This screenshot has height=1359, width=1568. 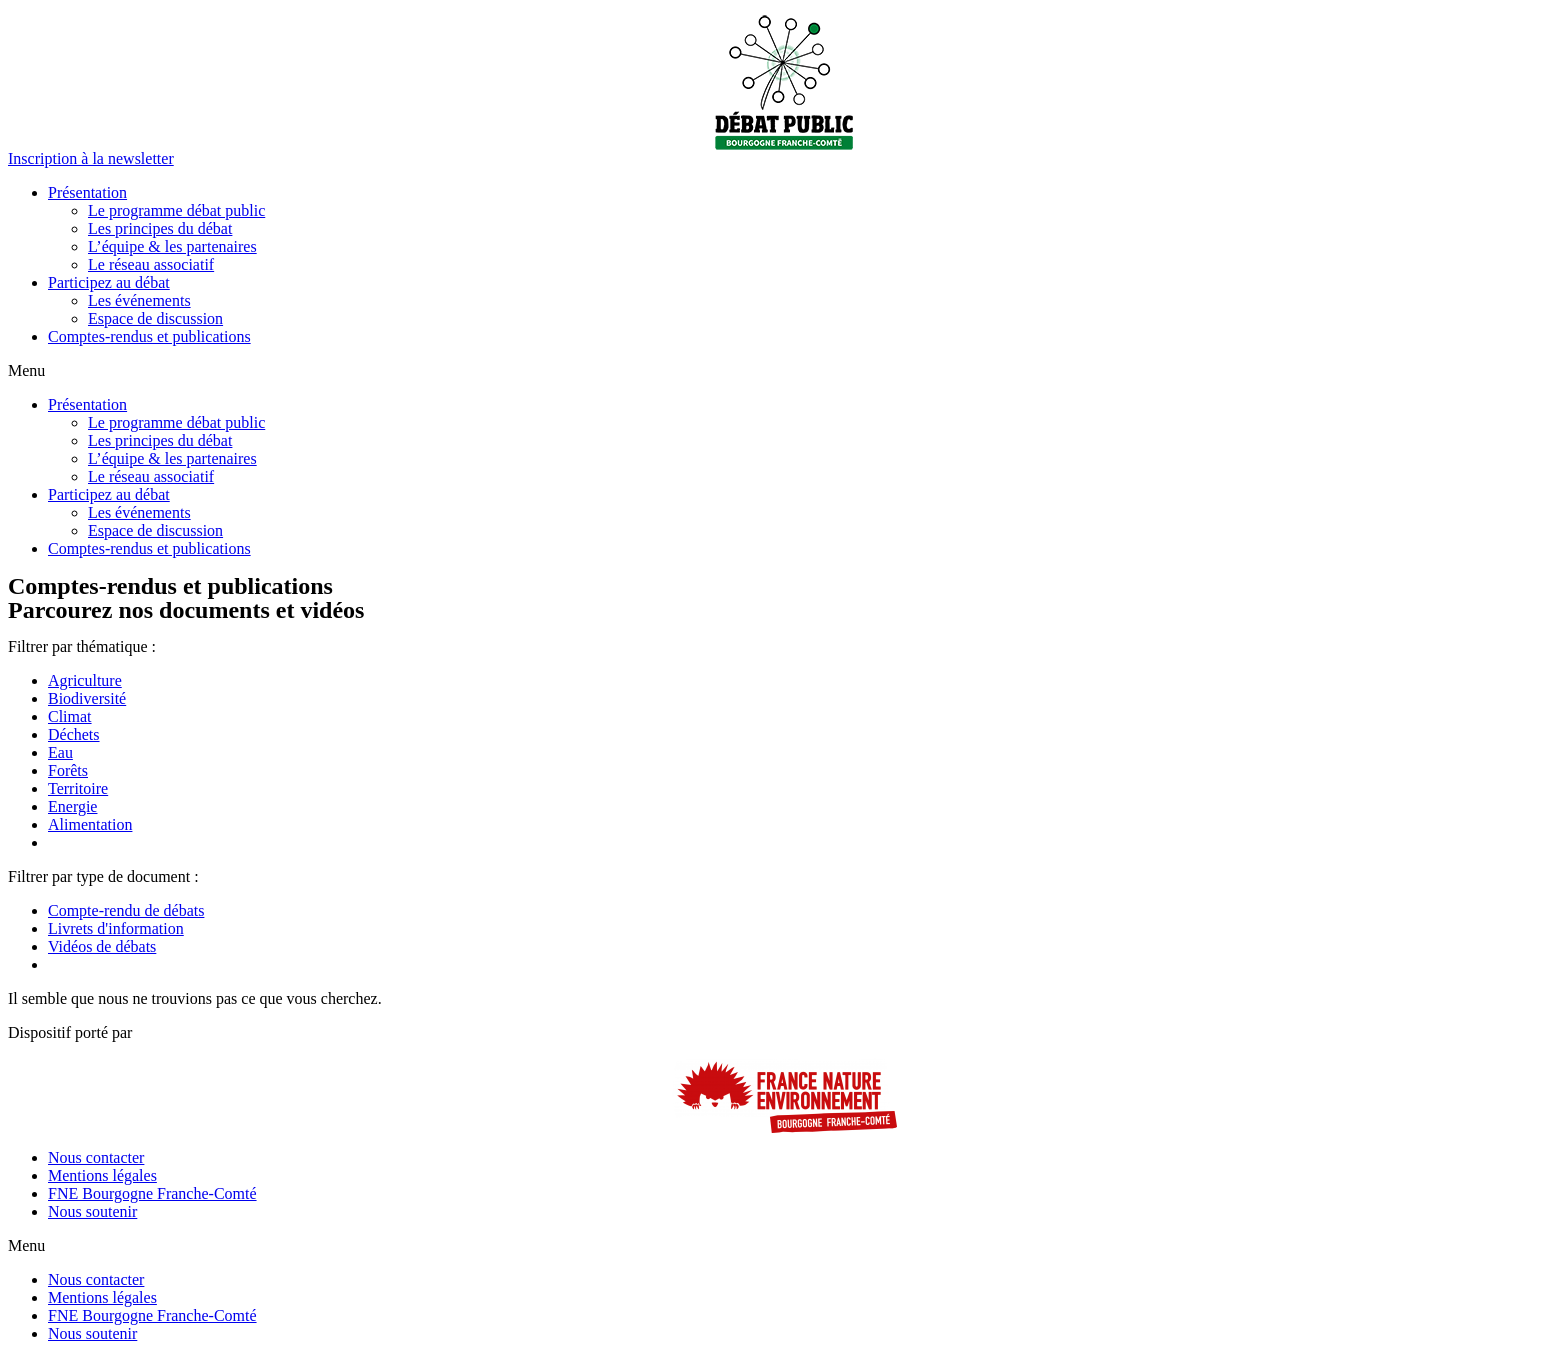 I want to click on FNE Bourgogne Franche-Comté, so click(x=152, y=1193).